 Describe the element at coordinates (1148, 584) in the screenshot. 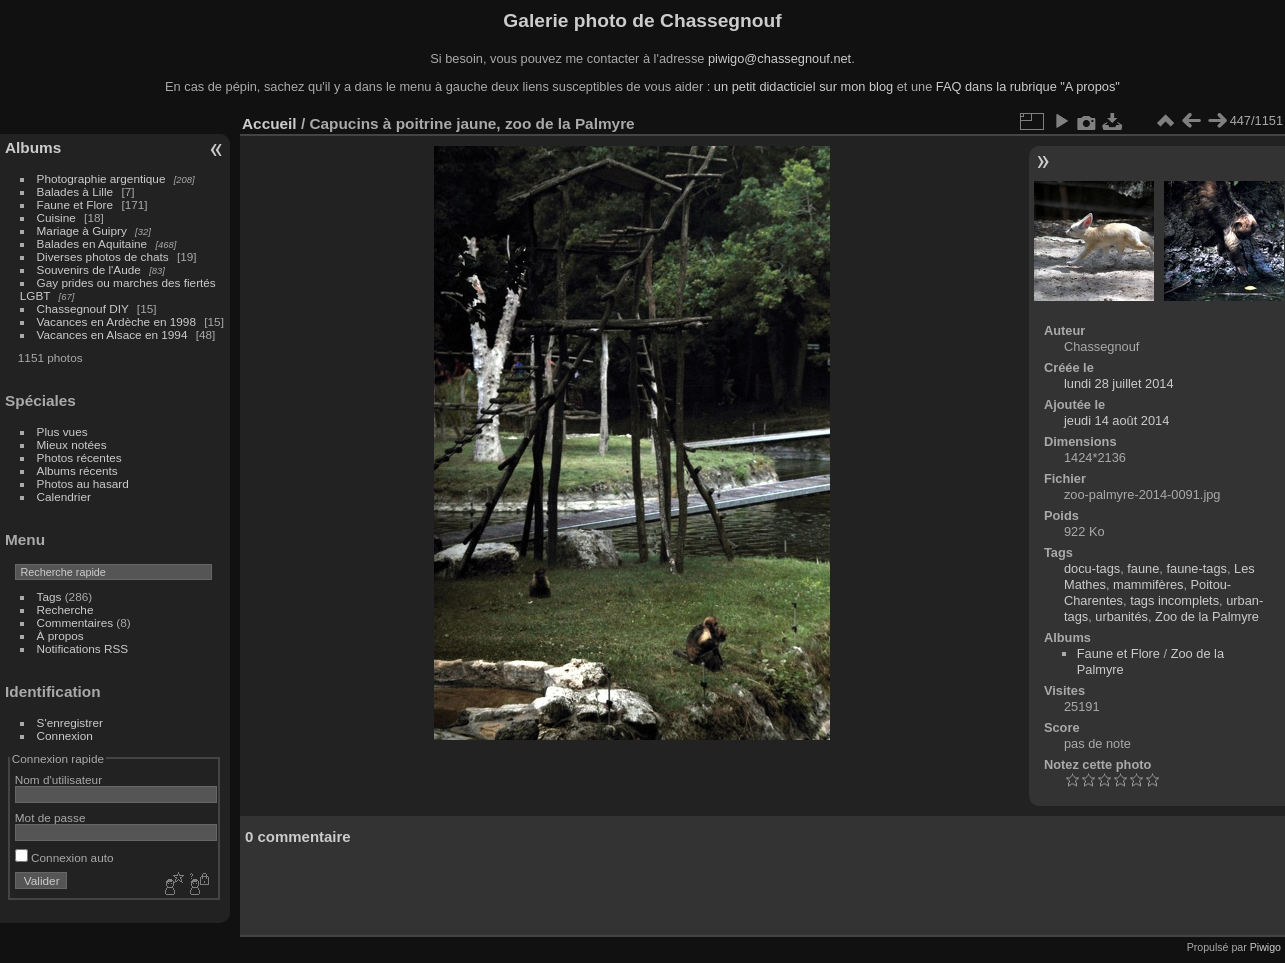

I see `mammifères` at that location.